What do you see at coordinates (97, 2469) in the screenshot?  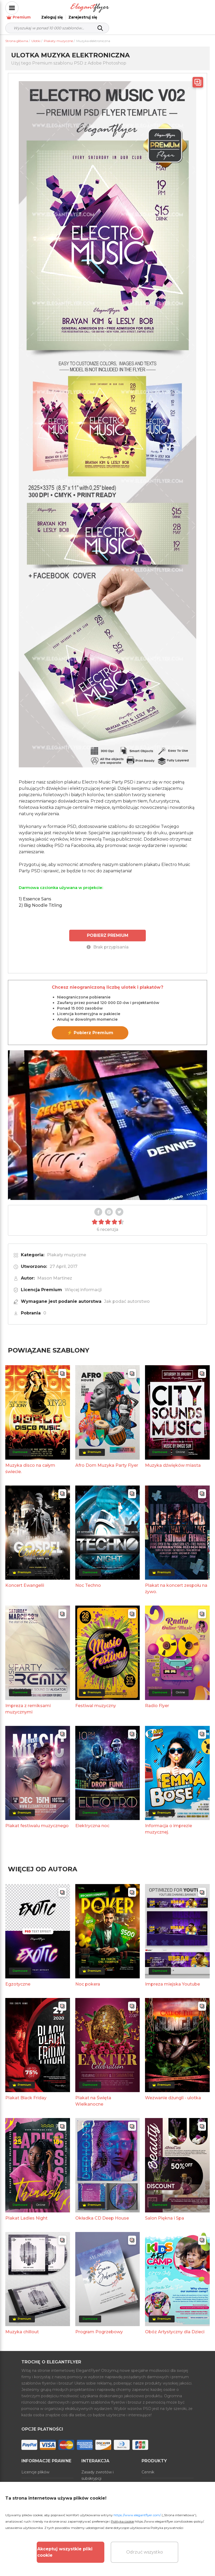 I see `Zasady zwrotów i subskrypcji` at bounding box center [97, 2469].